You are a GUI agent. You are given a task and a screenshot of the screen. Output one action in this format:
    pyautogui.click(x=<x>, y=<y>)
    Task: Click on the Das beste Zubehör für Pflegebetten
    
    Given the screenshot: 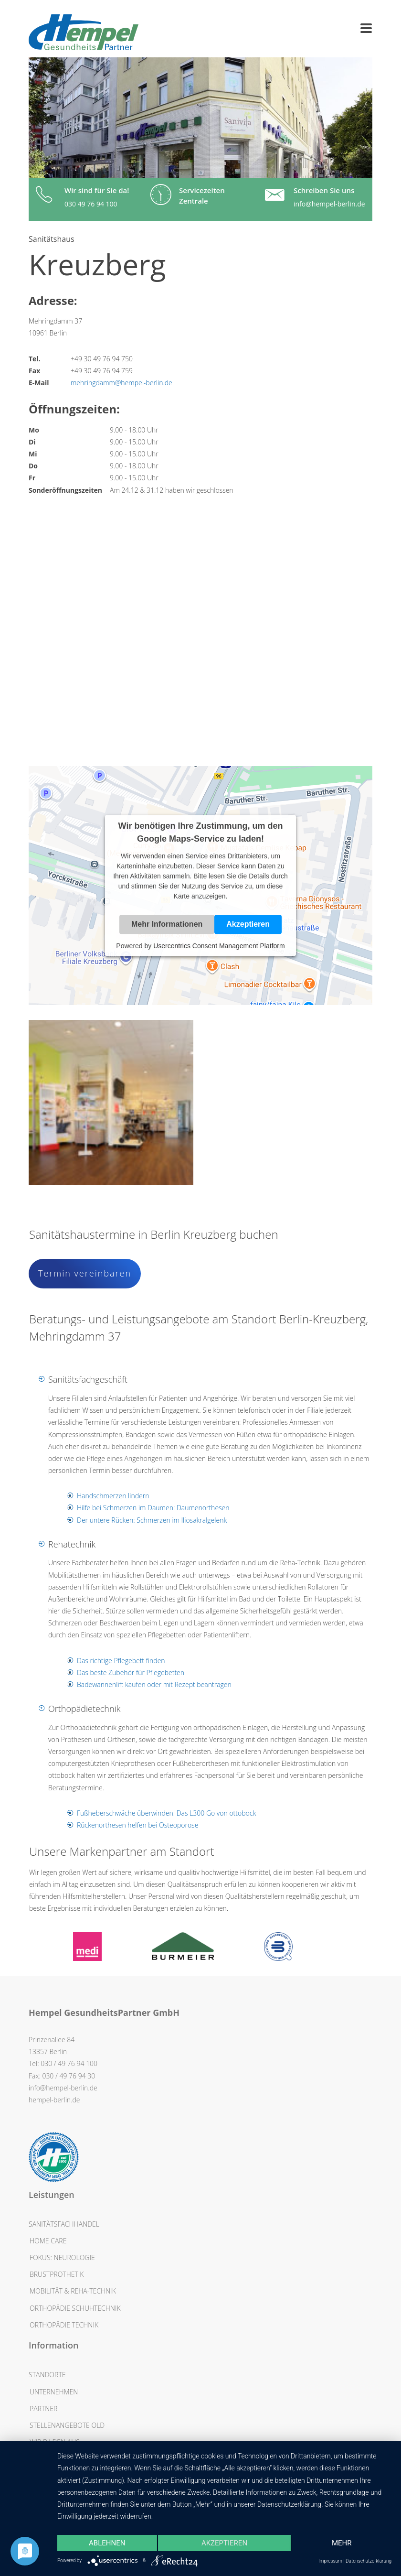 What is the action you would take?
    pyautogui.click(x=130, y=1672)
    